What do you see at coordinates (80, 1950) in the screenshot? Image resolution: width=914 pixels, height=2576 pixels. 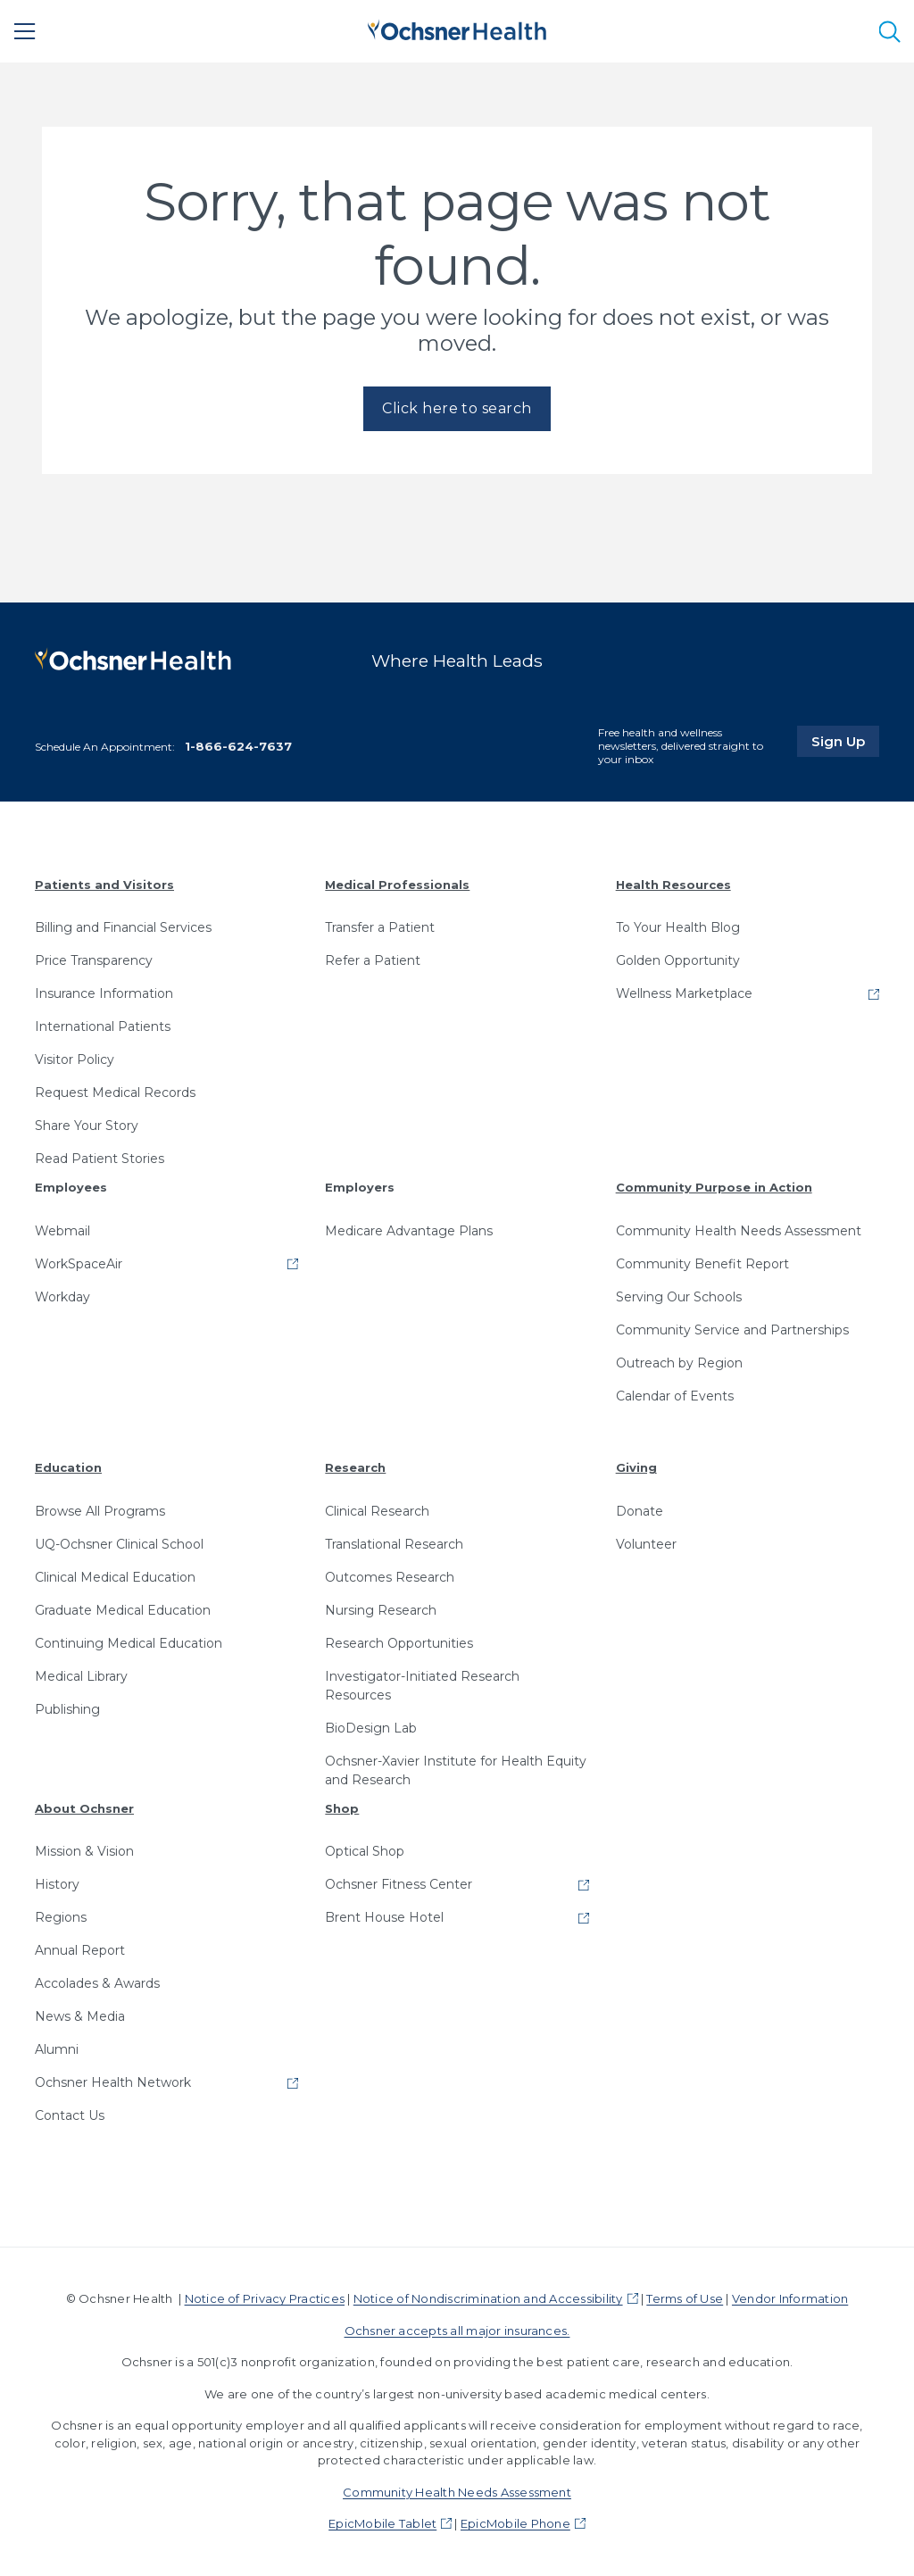 I see `Annual Report` at bounding box center [80, 1950].